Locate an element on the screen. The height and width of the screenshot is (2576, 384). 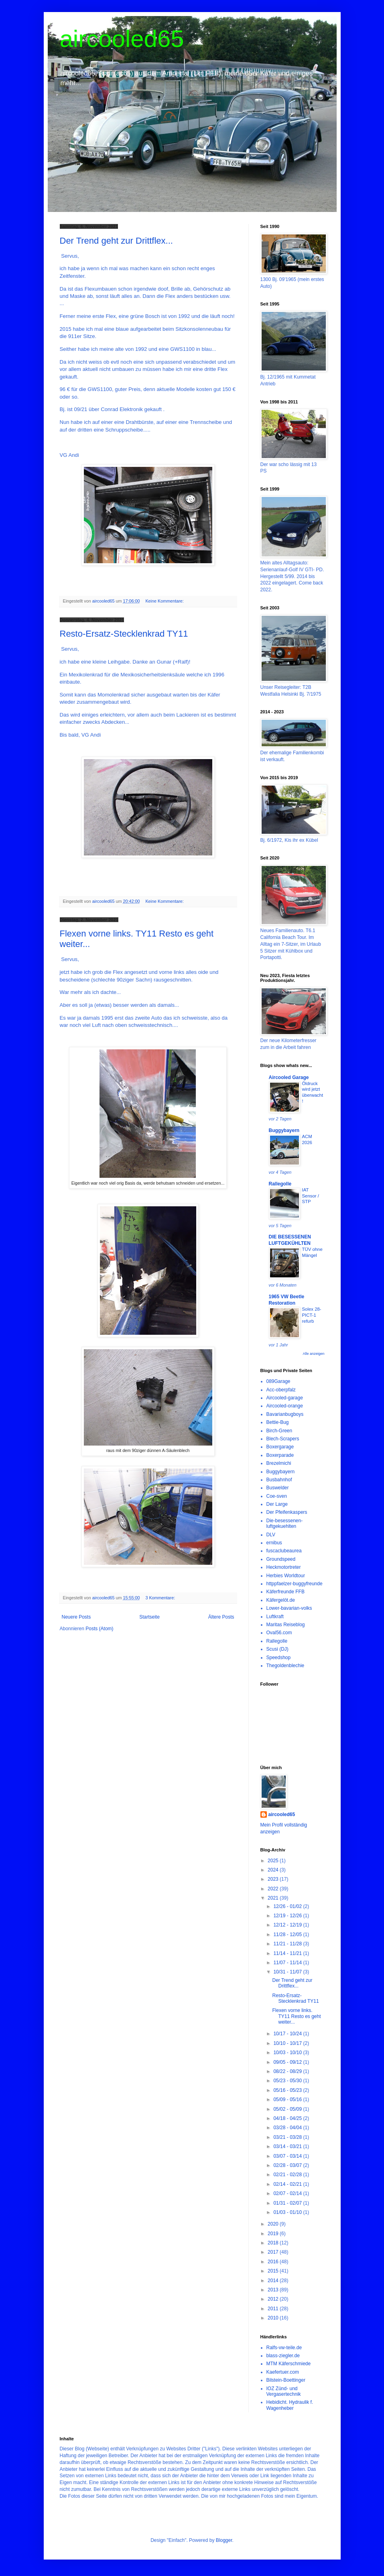
Ralfs-vw-teile.de is located at coordinates (284, 2347).